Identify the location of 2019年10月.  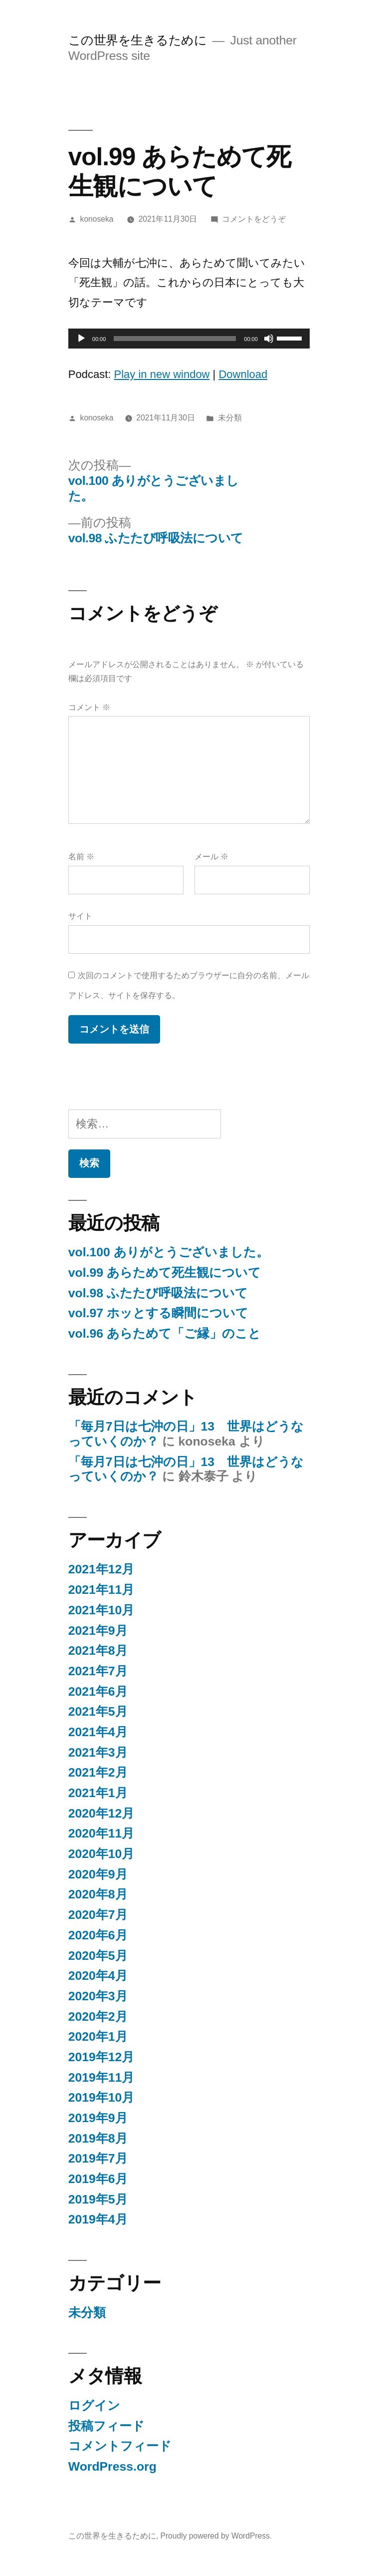
(101, 2097).